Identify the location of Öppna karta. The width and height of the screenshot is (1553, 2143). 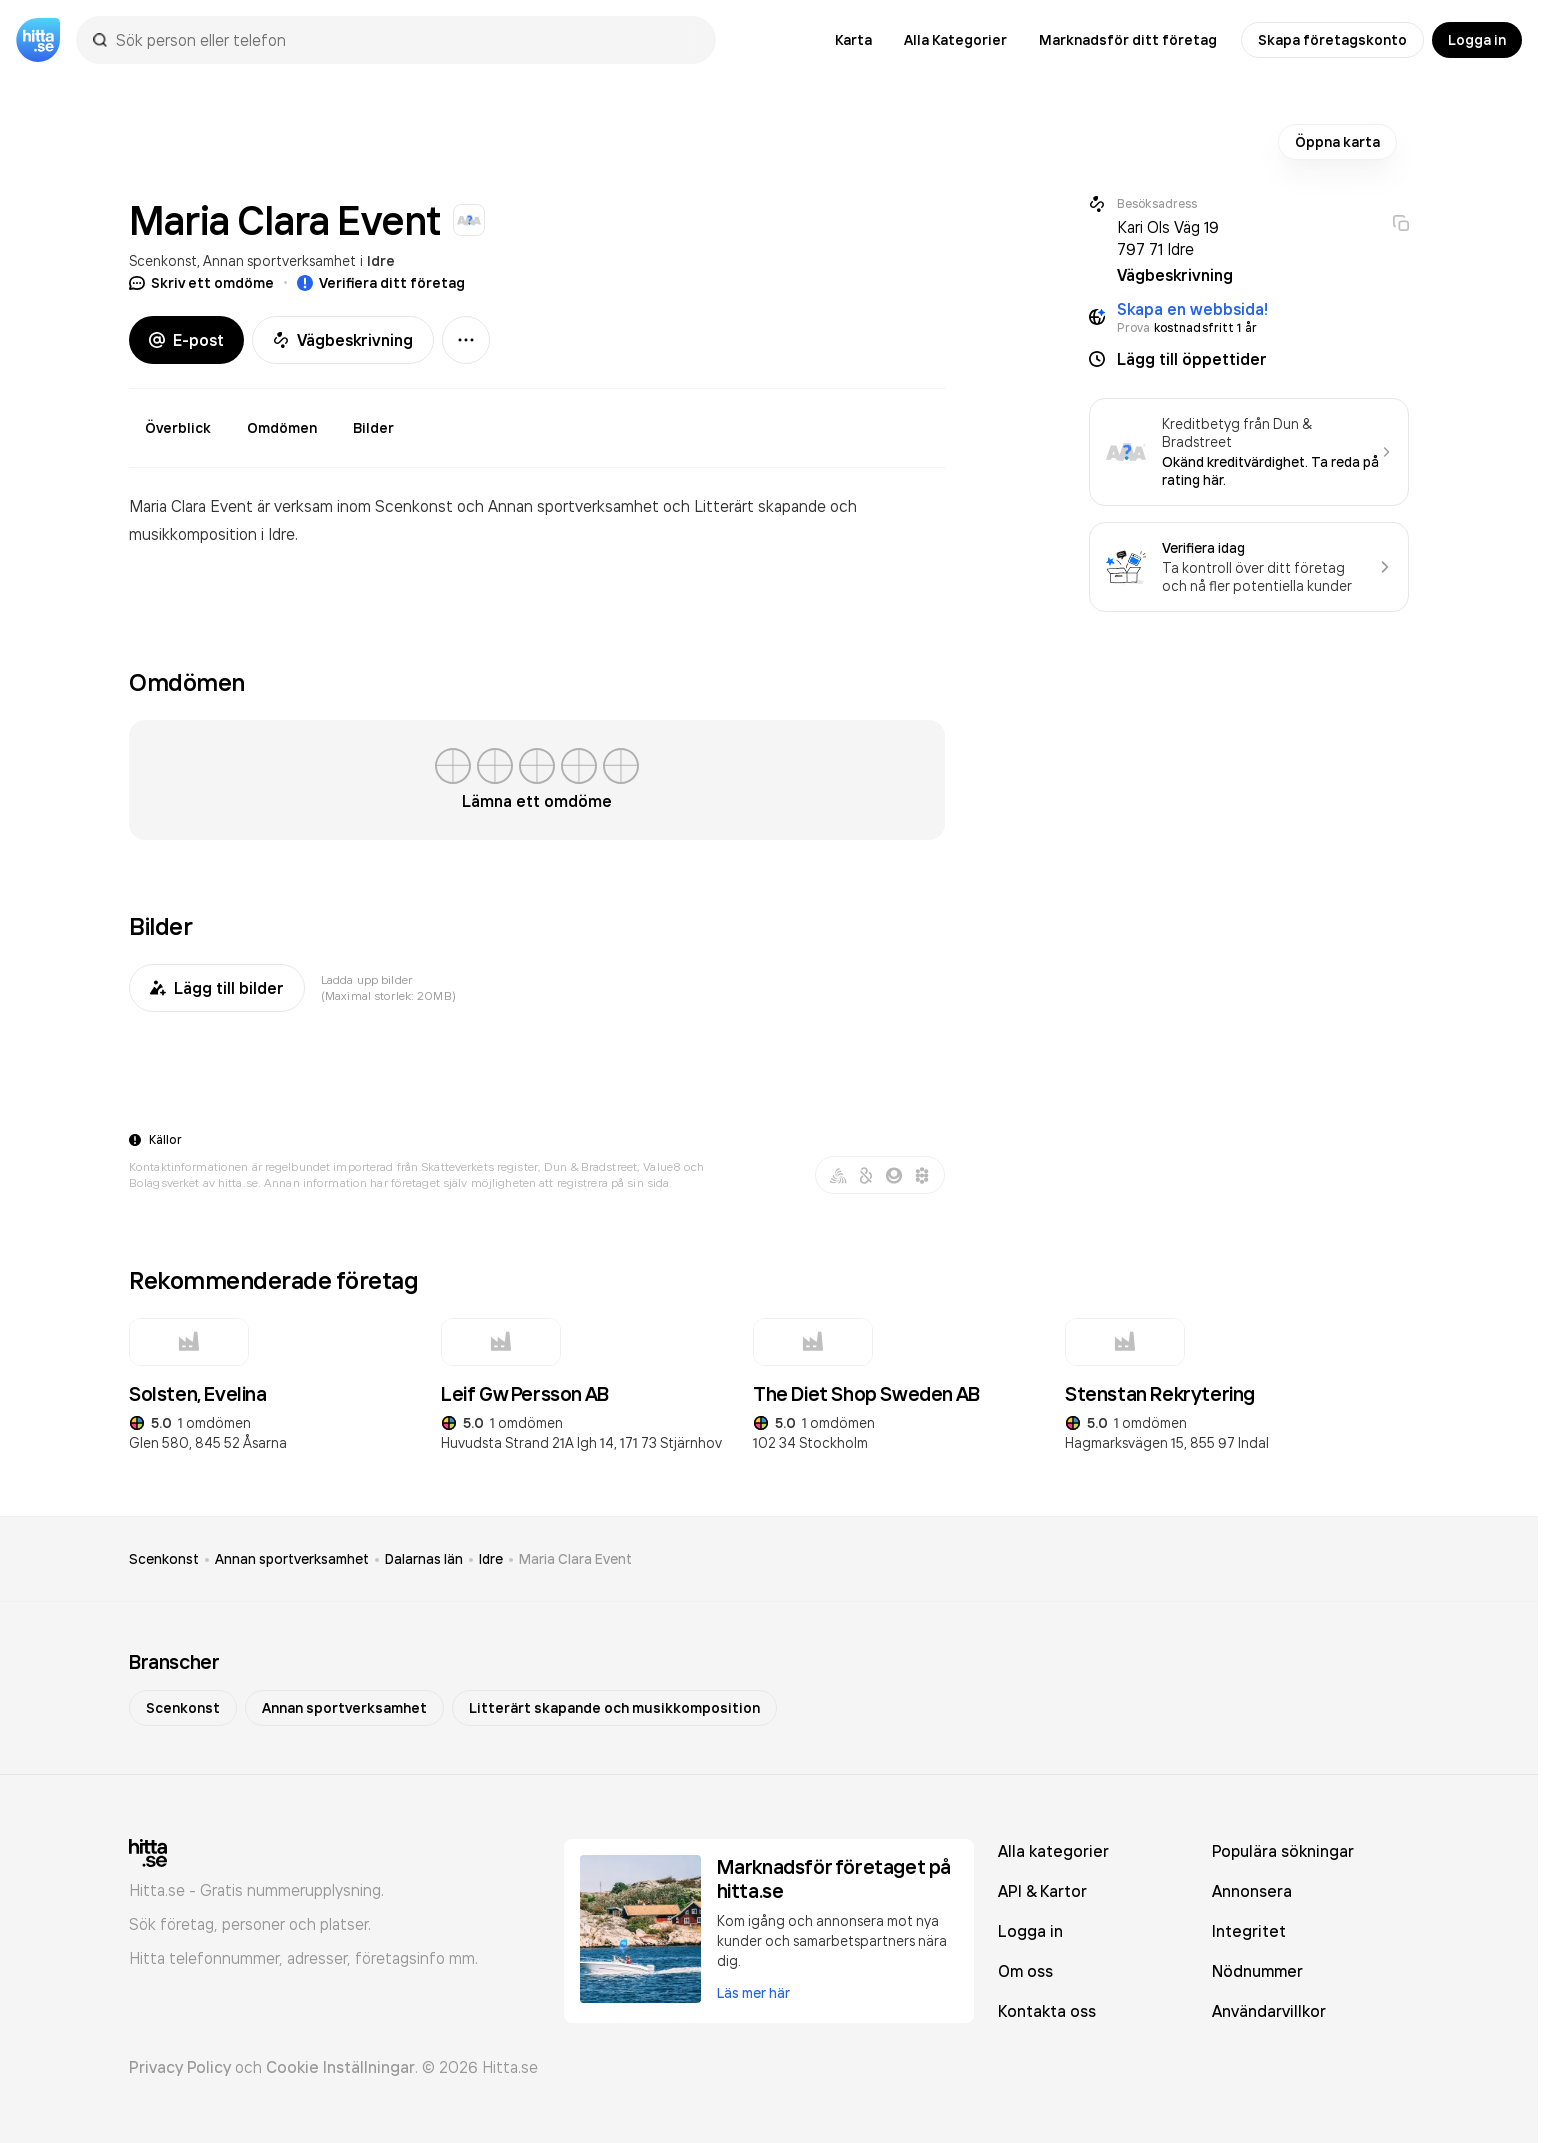
(1337, 142).